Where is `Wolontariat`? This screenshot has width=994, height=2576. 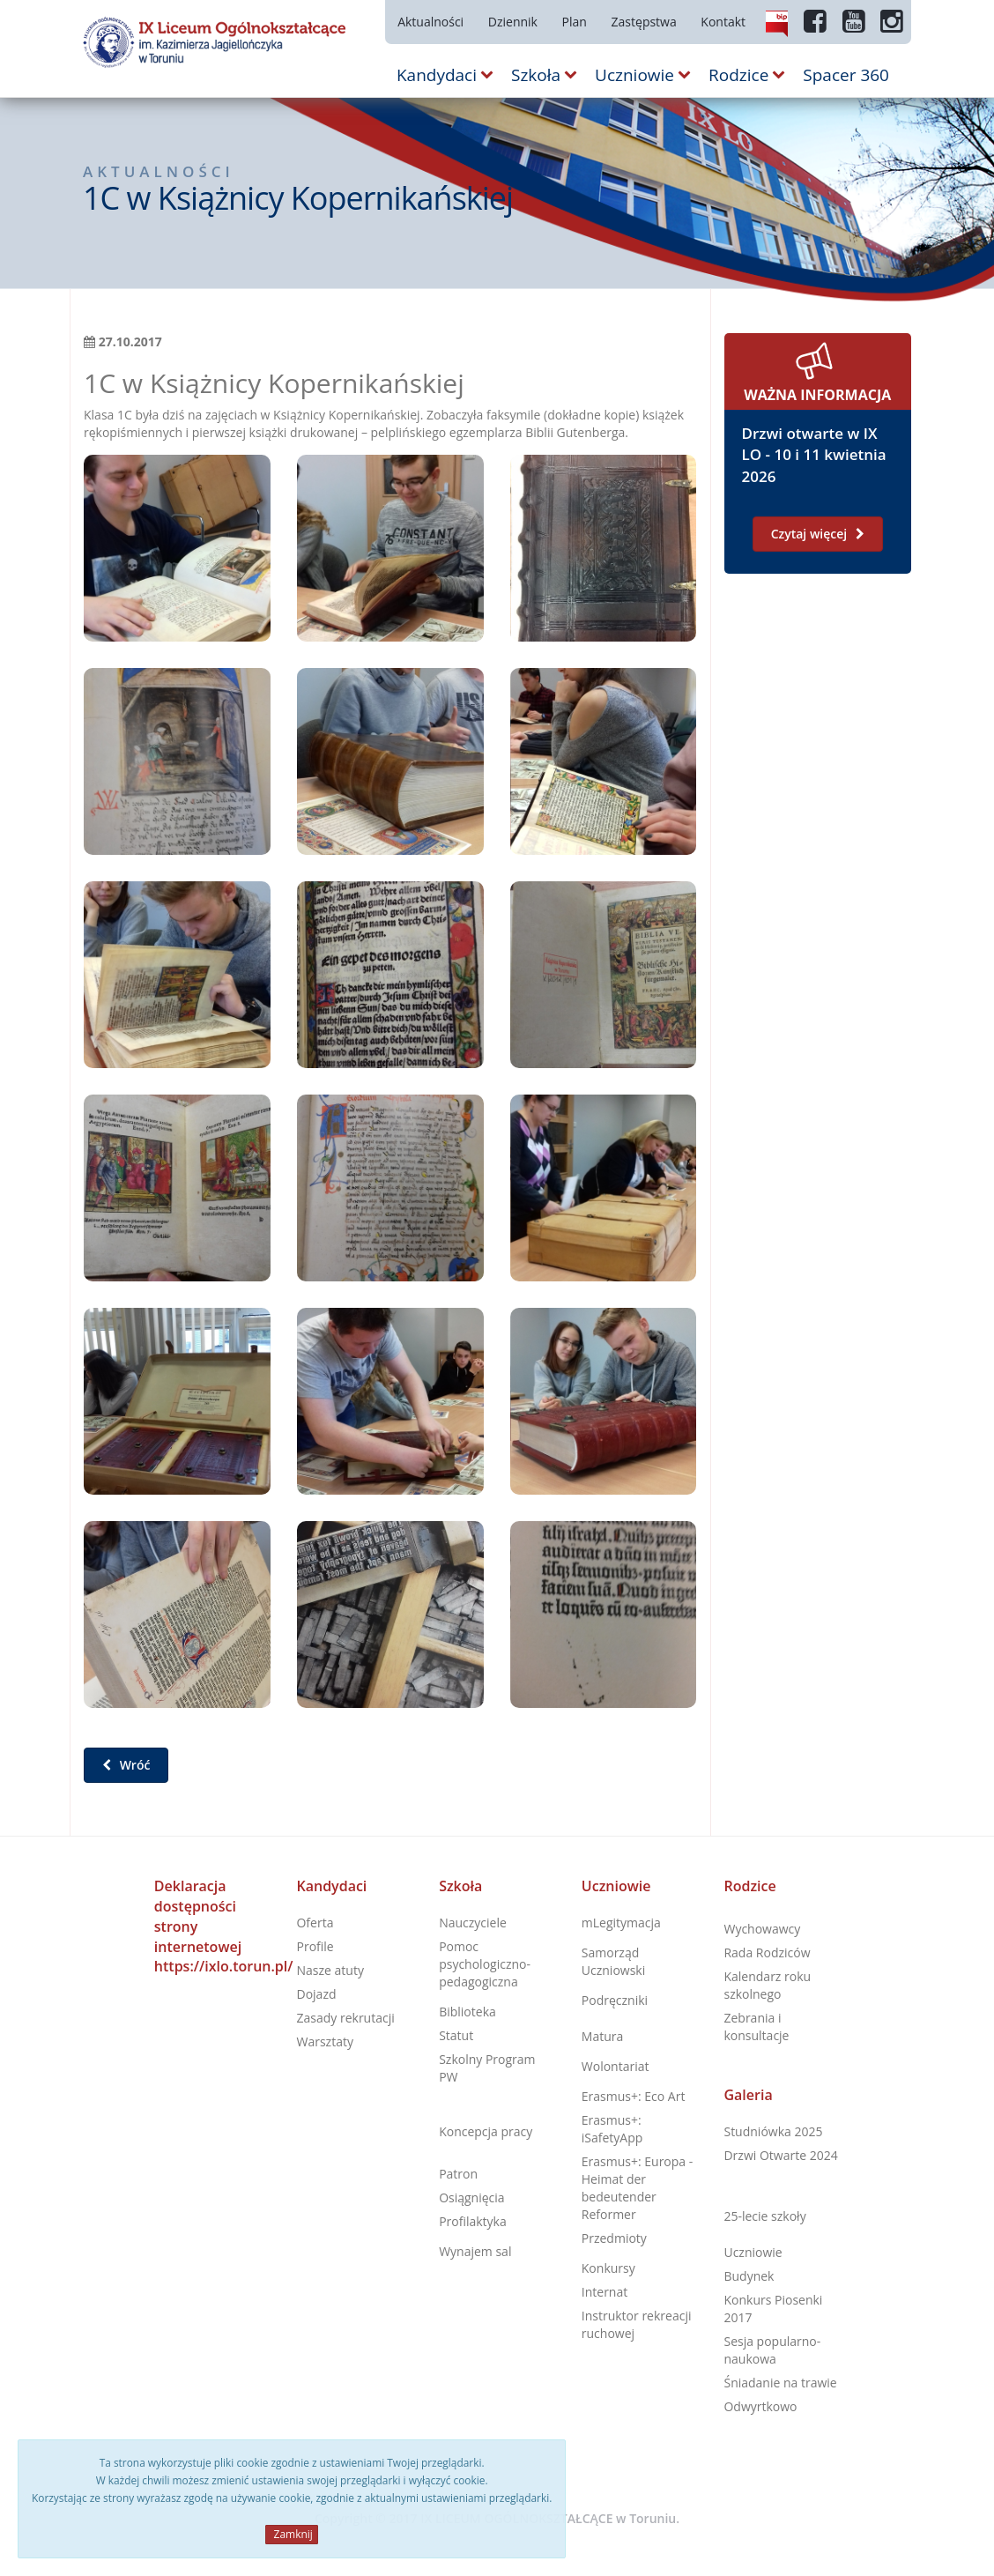 Wolontariat is located at coordinates (615, 2066).